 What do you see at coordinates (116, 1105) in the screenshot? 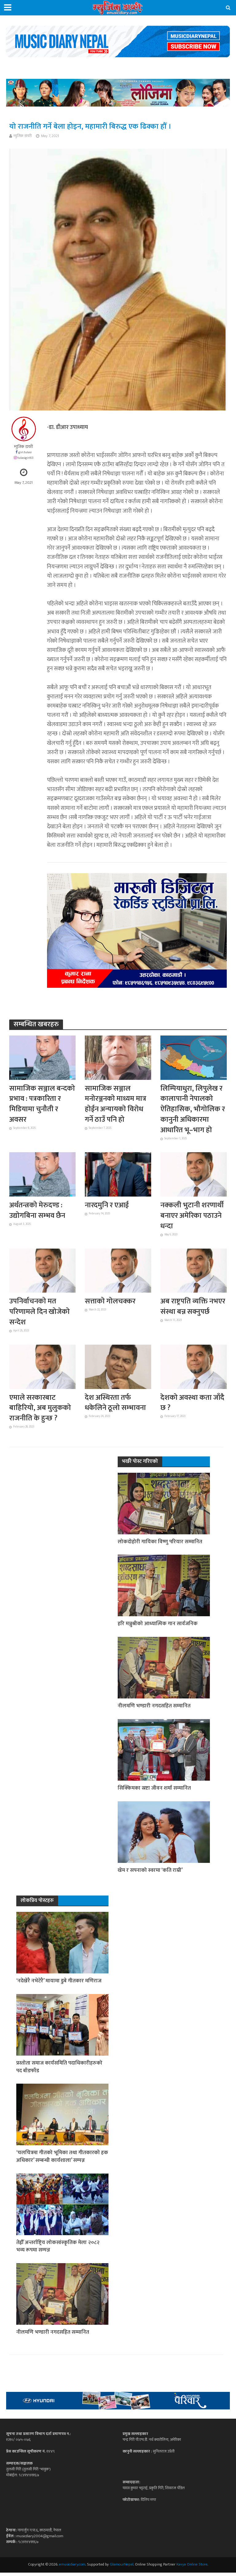
I see `सामाजिक सञ्जाल मनोरञ्जनको माध्यम मात्र होईन अन्यायको विरोध गर्ने ठाउँ पनि हो` at bounding box center [116, 1105].